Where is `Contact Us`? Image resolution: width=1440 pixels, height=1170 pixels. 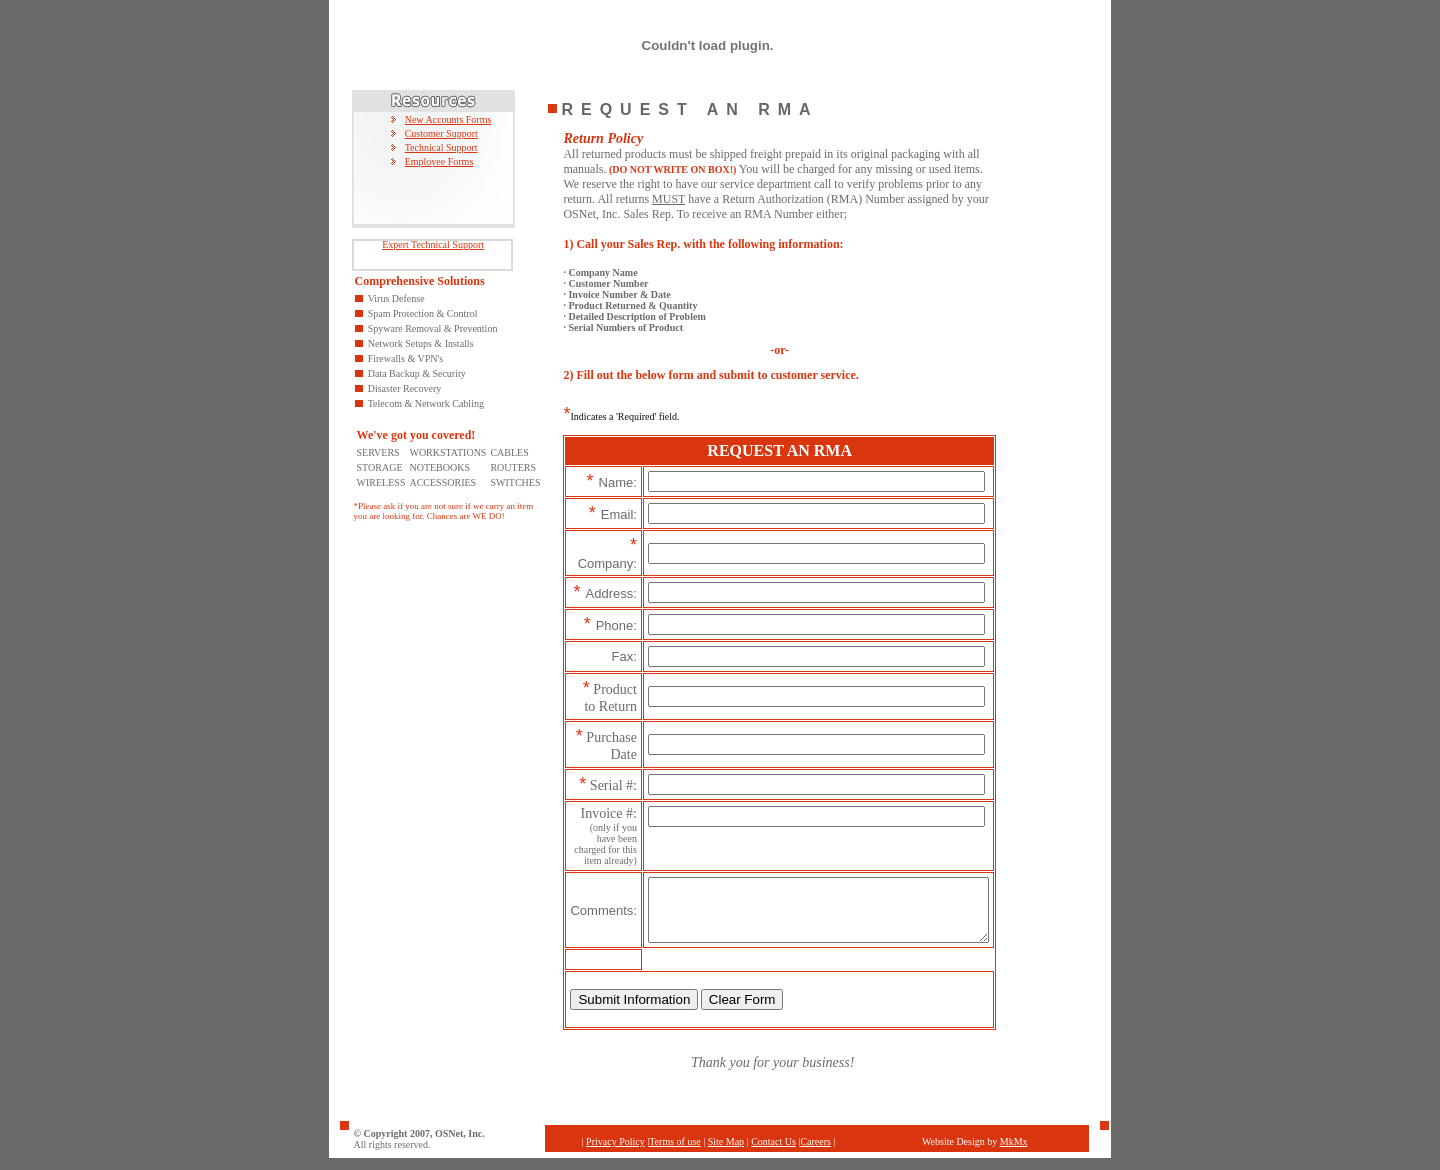
Contact Us is located at coordinates (773, 1153).